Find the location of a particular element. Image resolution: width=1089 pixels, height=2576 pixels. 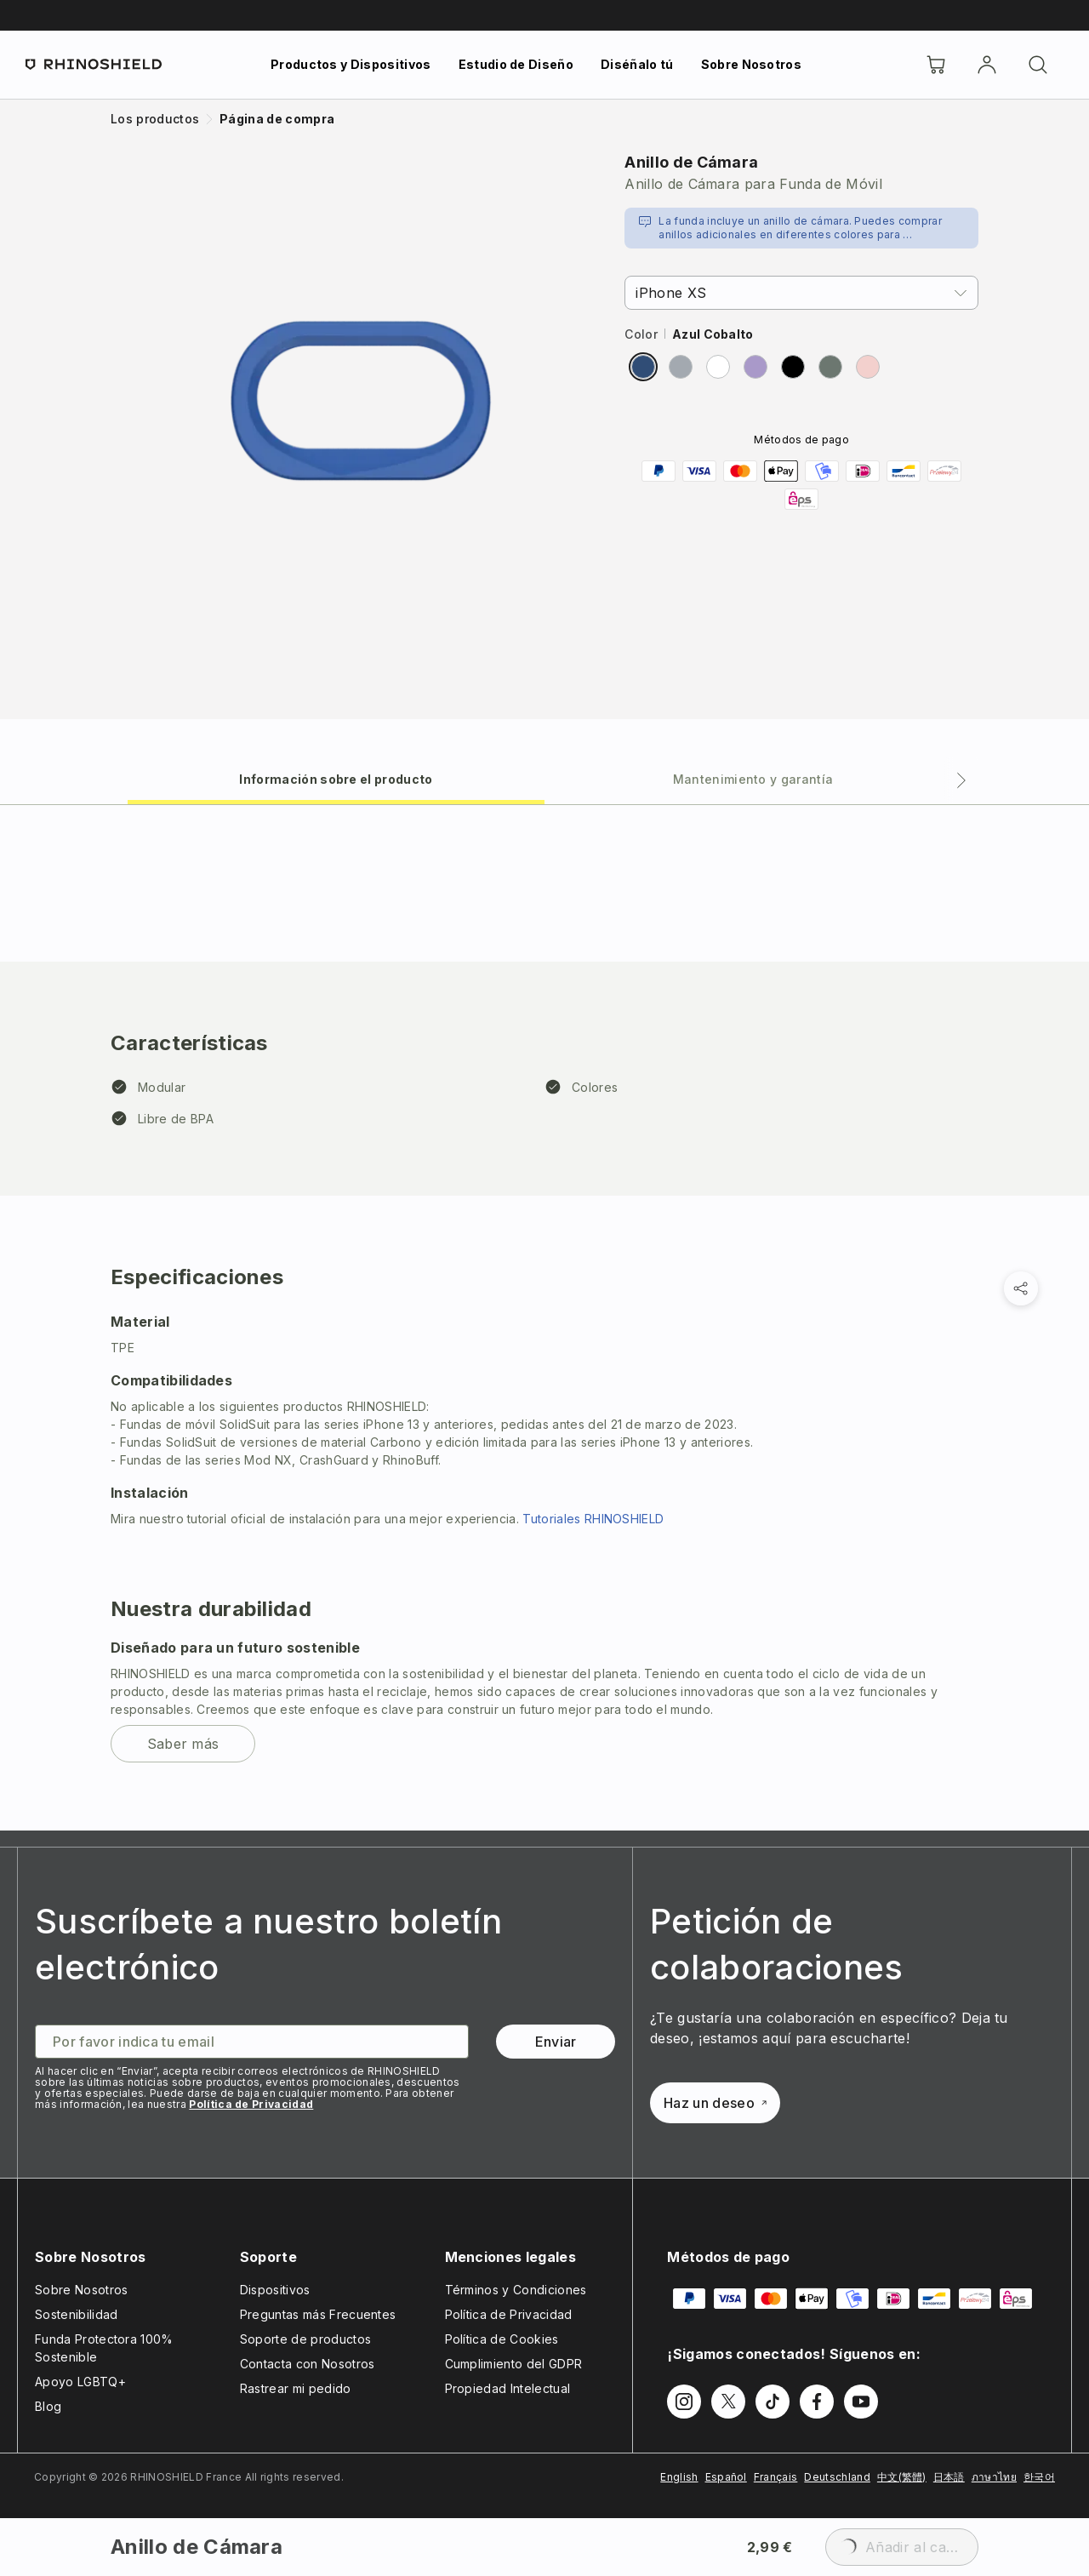

[Buscar] is located at coordinates (1037, 65).